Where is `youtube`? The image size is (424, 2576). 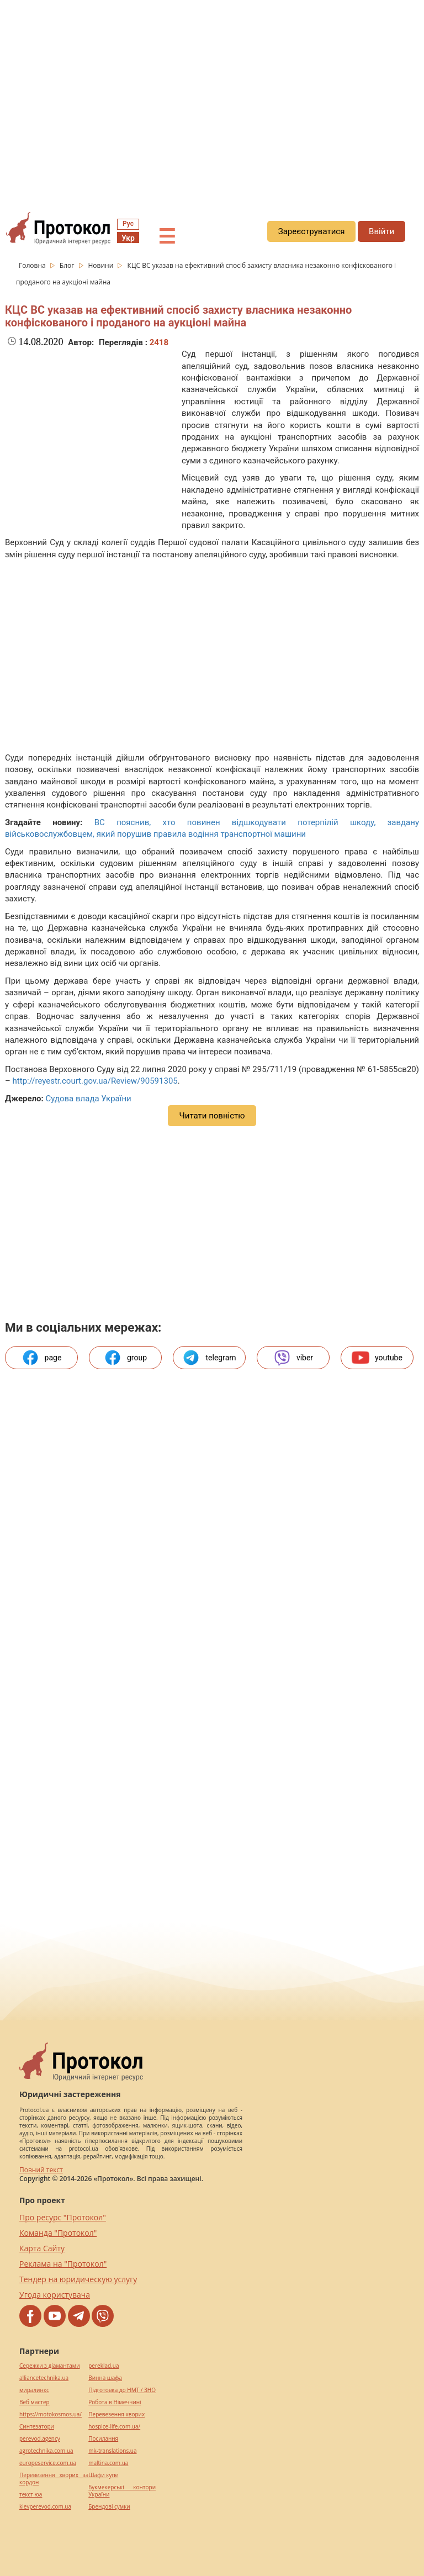 youtube is located at coordinates (377, 1357).